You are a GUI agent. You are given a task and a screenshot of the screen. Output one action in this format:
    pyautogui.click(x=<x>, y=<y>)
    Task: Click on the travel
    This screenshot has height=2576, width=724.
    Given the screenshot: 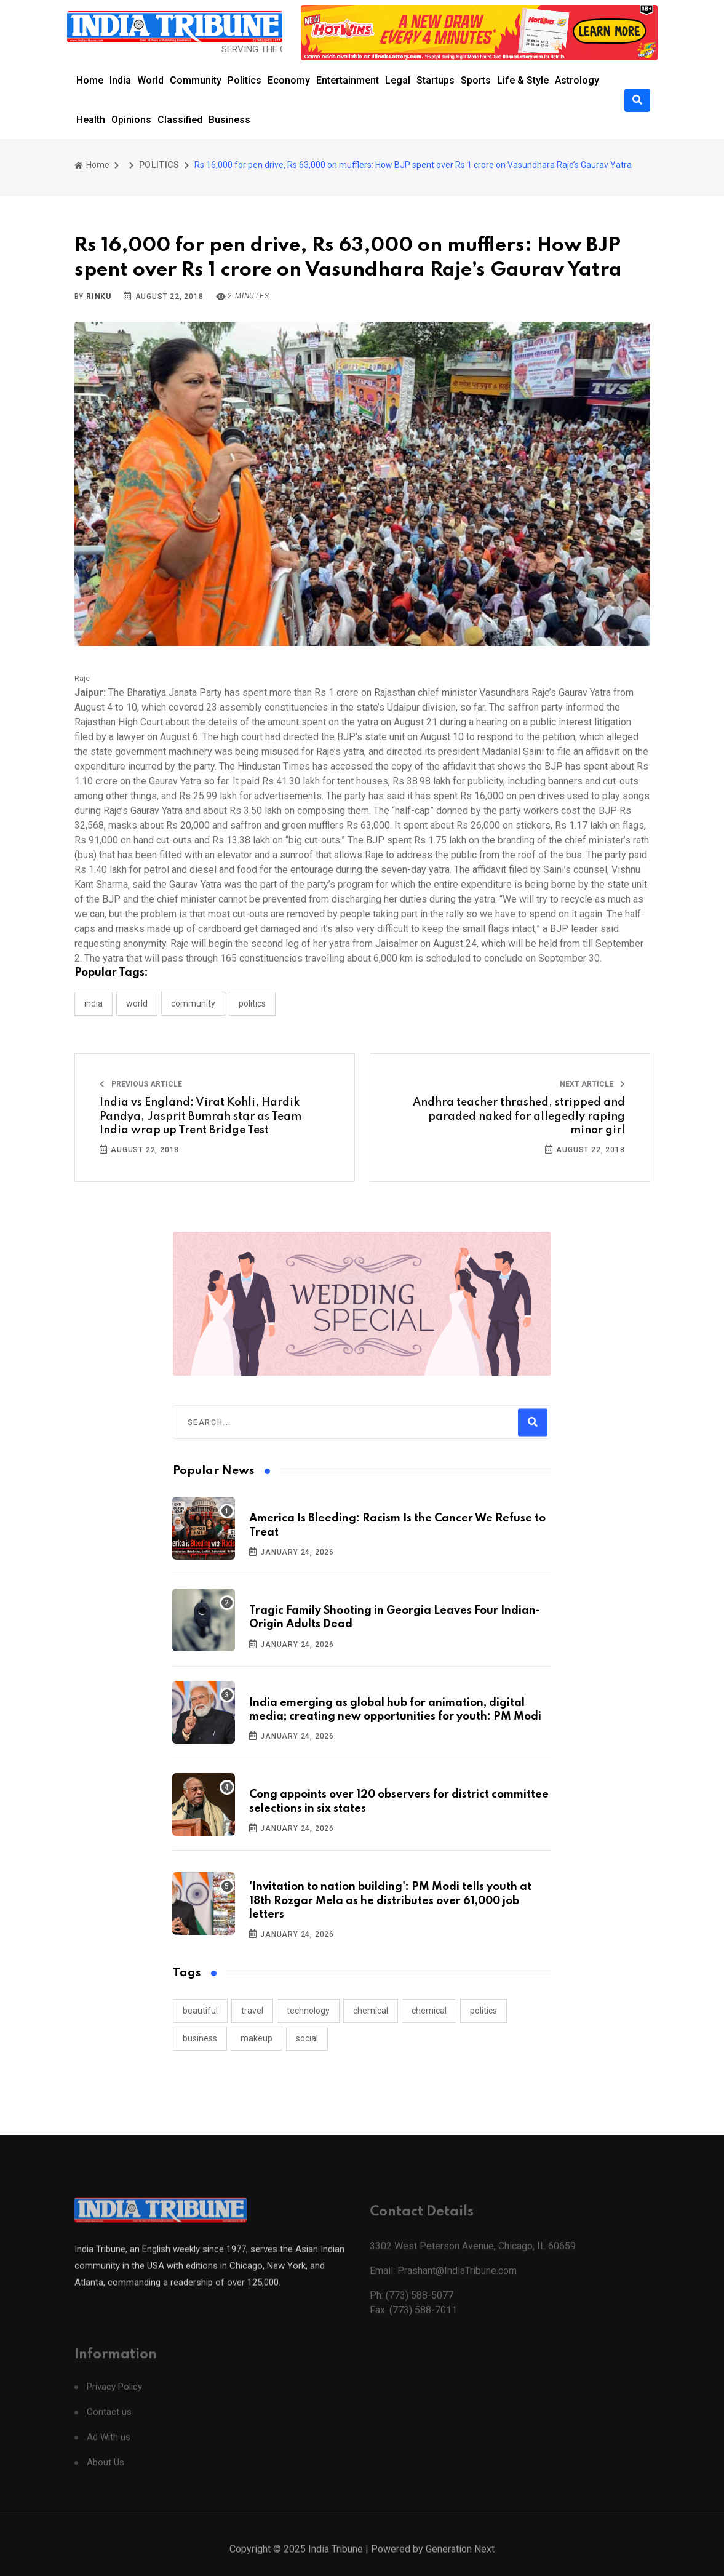 What is the action you would take?
    pyautogui.click(x=252, y=2011)
    